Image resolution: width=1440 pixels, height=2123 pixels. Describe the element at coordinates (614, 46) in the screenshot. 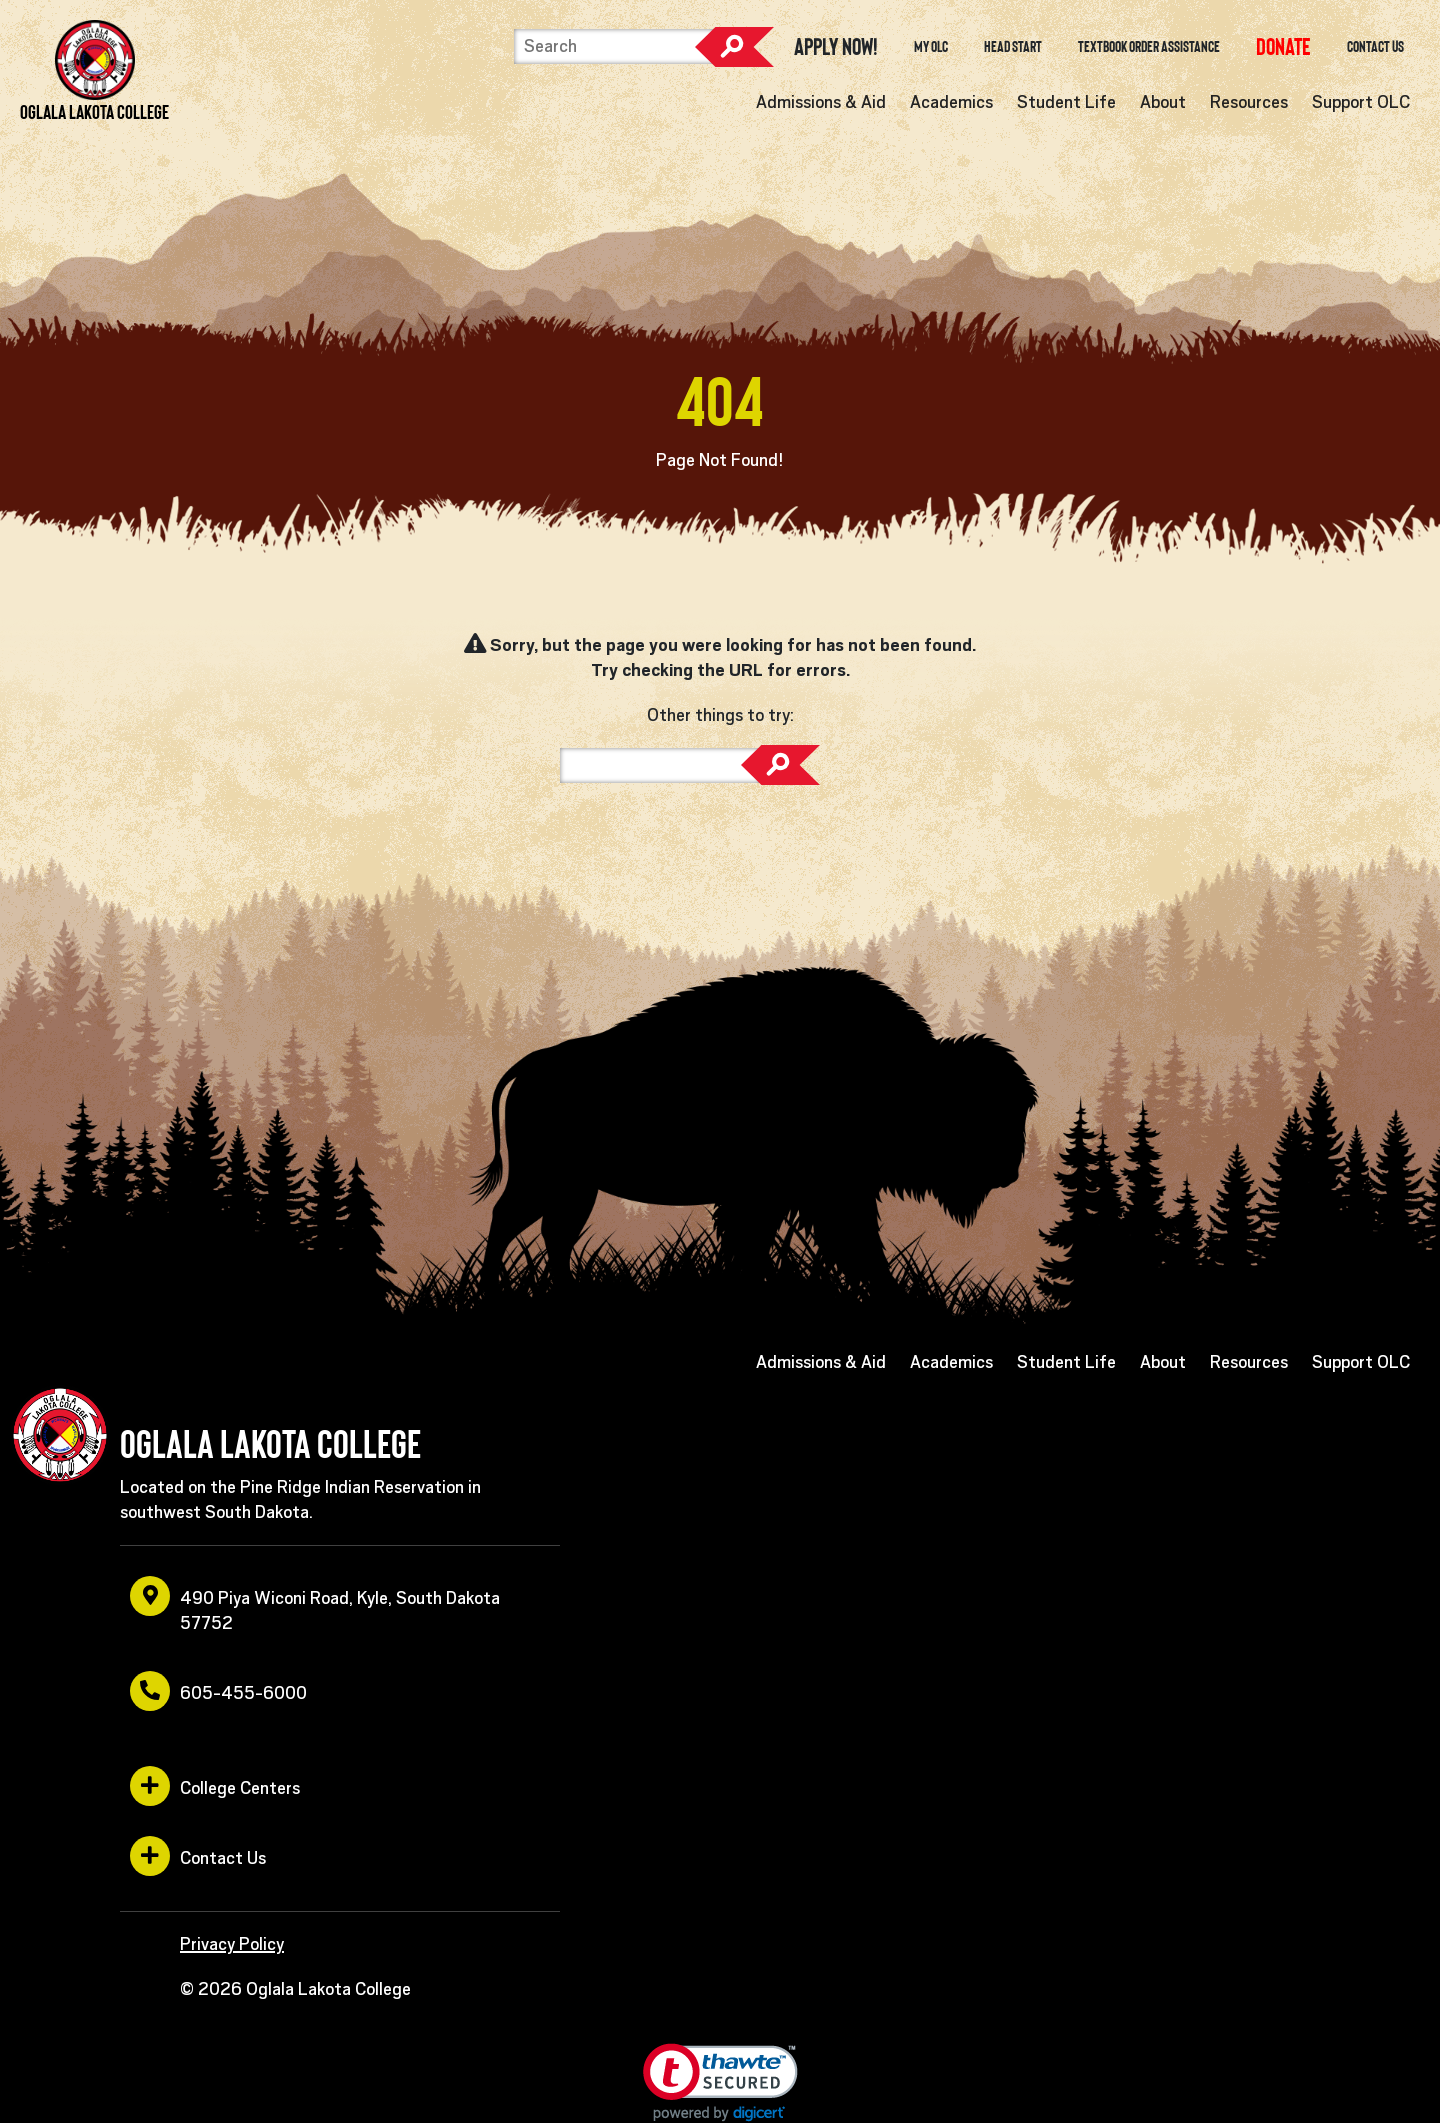

I see `[Search]` at that location.